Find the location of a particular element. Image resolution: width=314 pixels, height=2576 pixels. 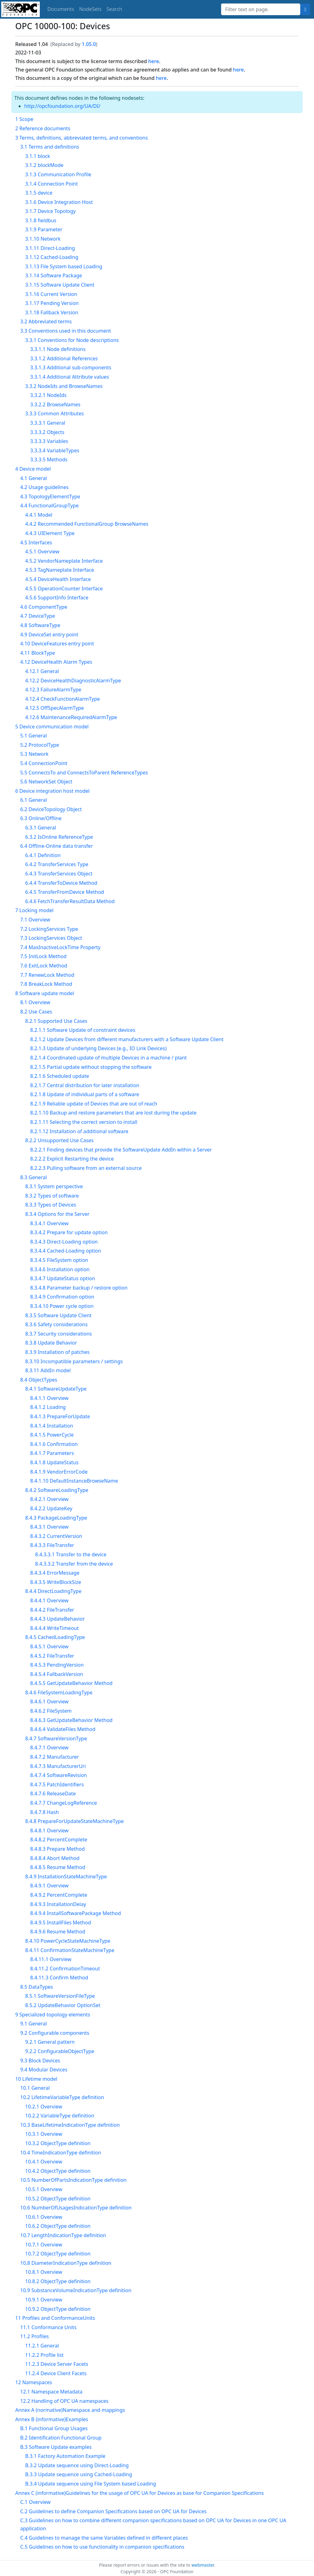

4.12 DeviceHealth Alarm Types is located at coordinates (56, 661).